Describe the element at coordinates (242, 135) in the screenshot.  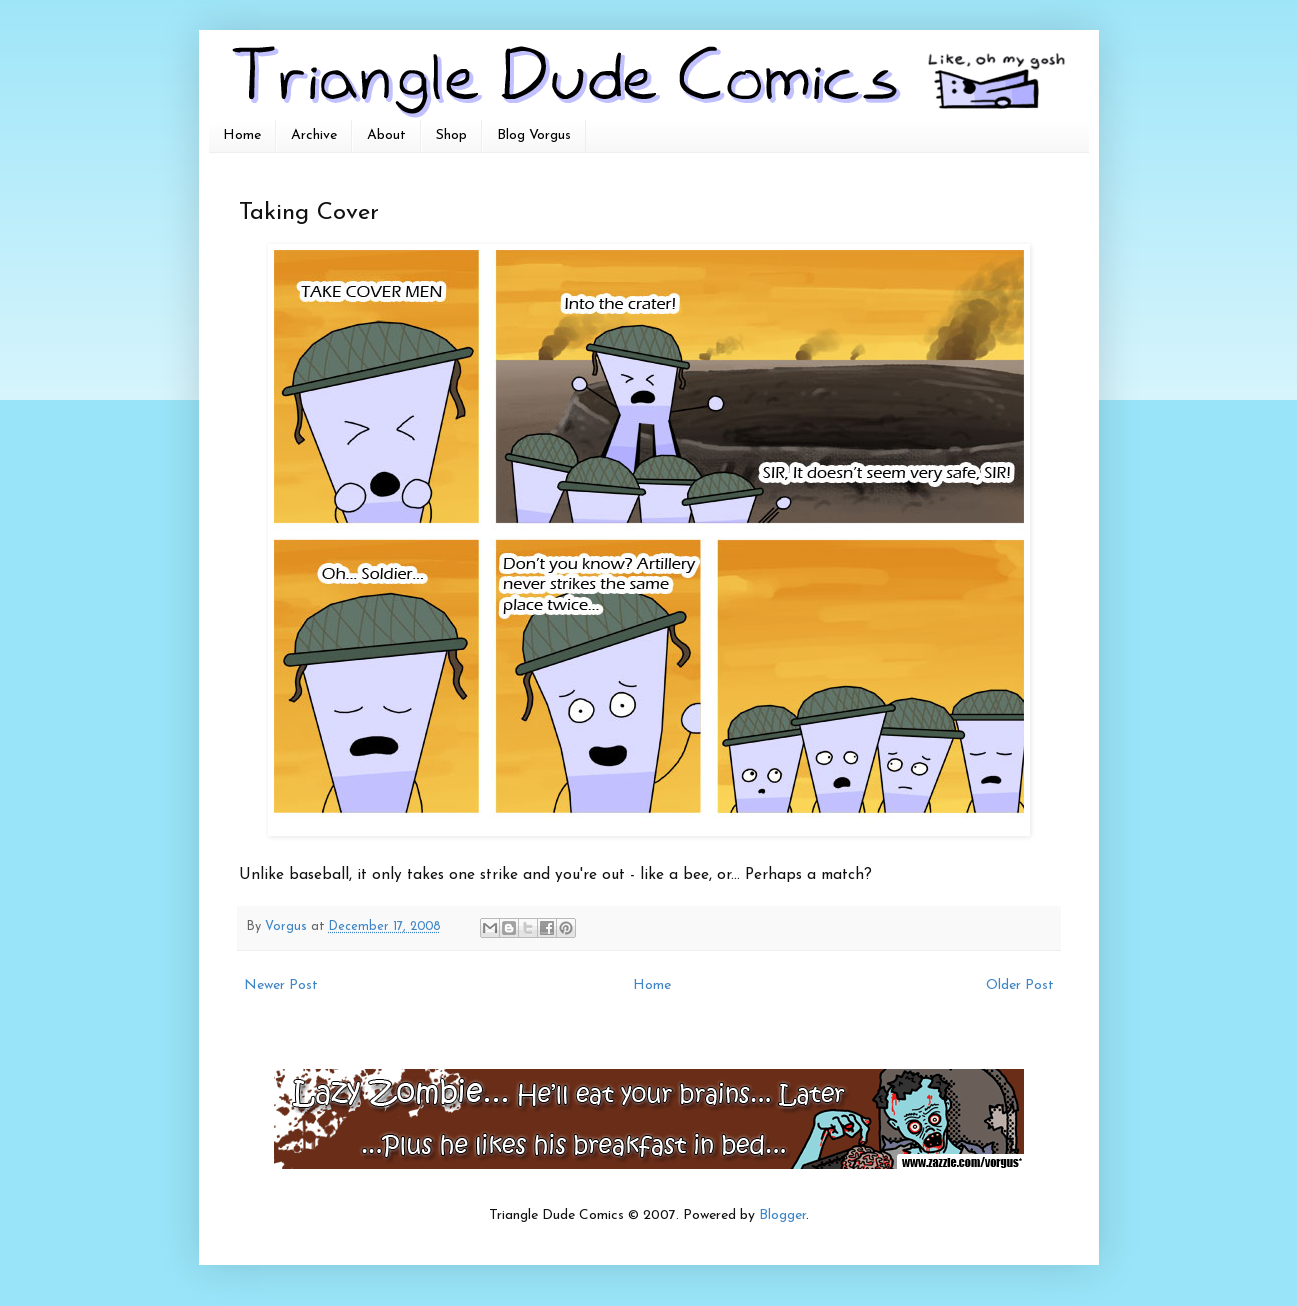
I see `Home` at that location.